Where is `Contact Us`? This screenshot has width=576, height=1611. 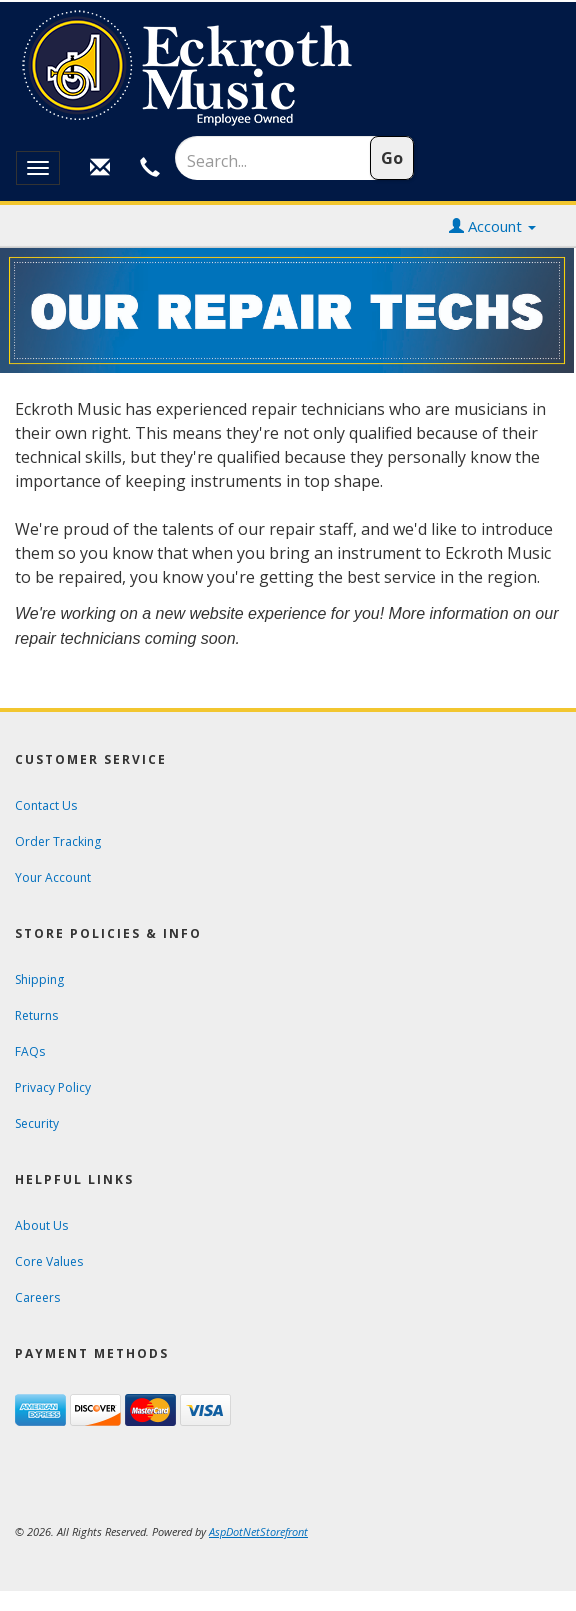 Contact Us is located at coordinates (46, 805).